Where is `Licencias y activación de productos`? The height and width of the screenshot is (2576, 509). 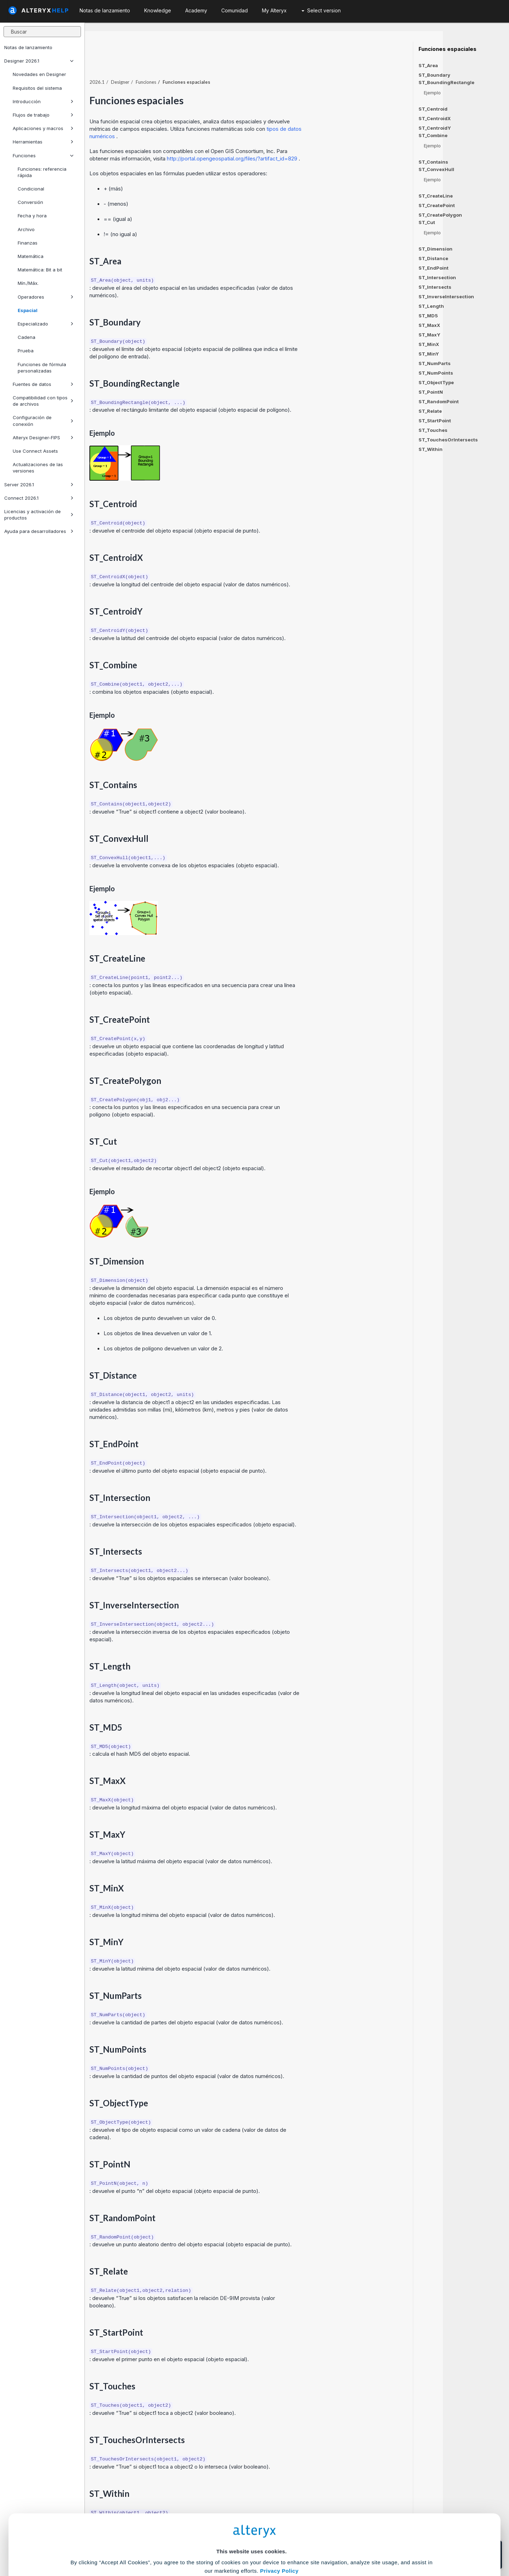 Licencias y activación de productos is located at coordinates (39, 515).